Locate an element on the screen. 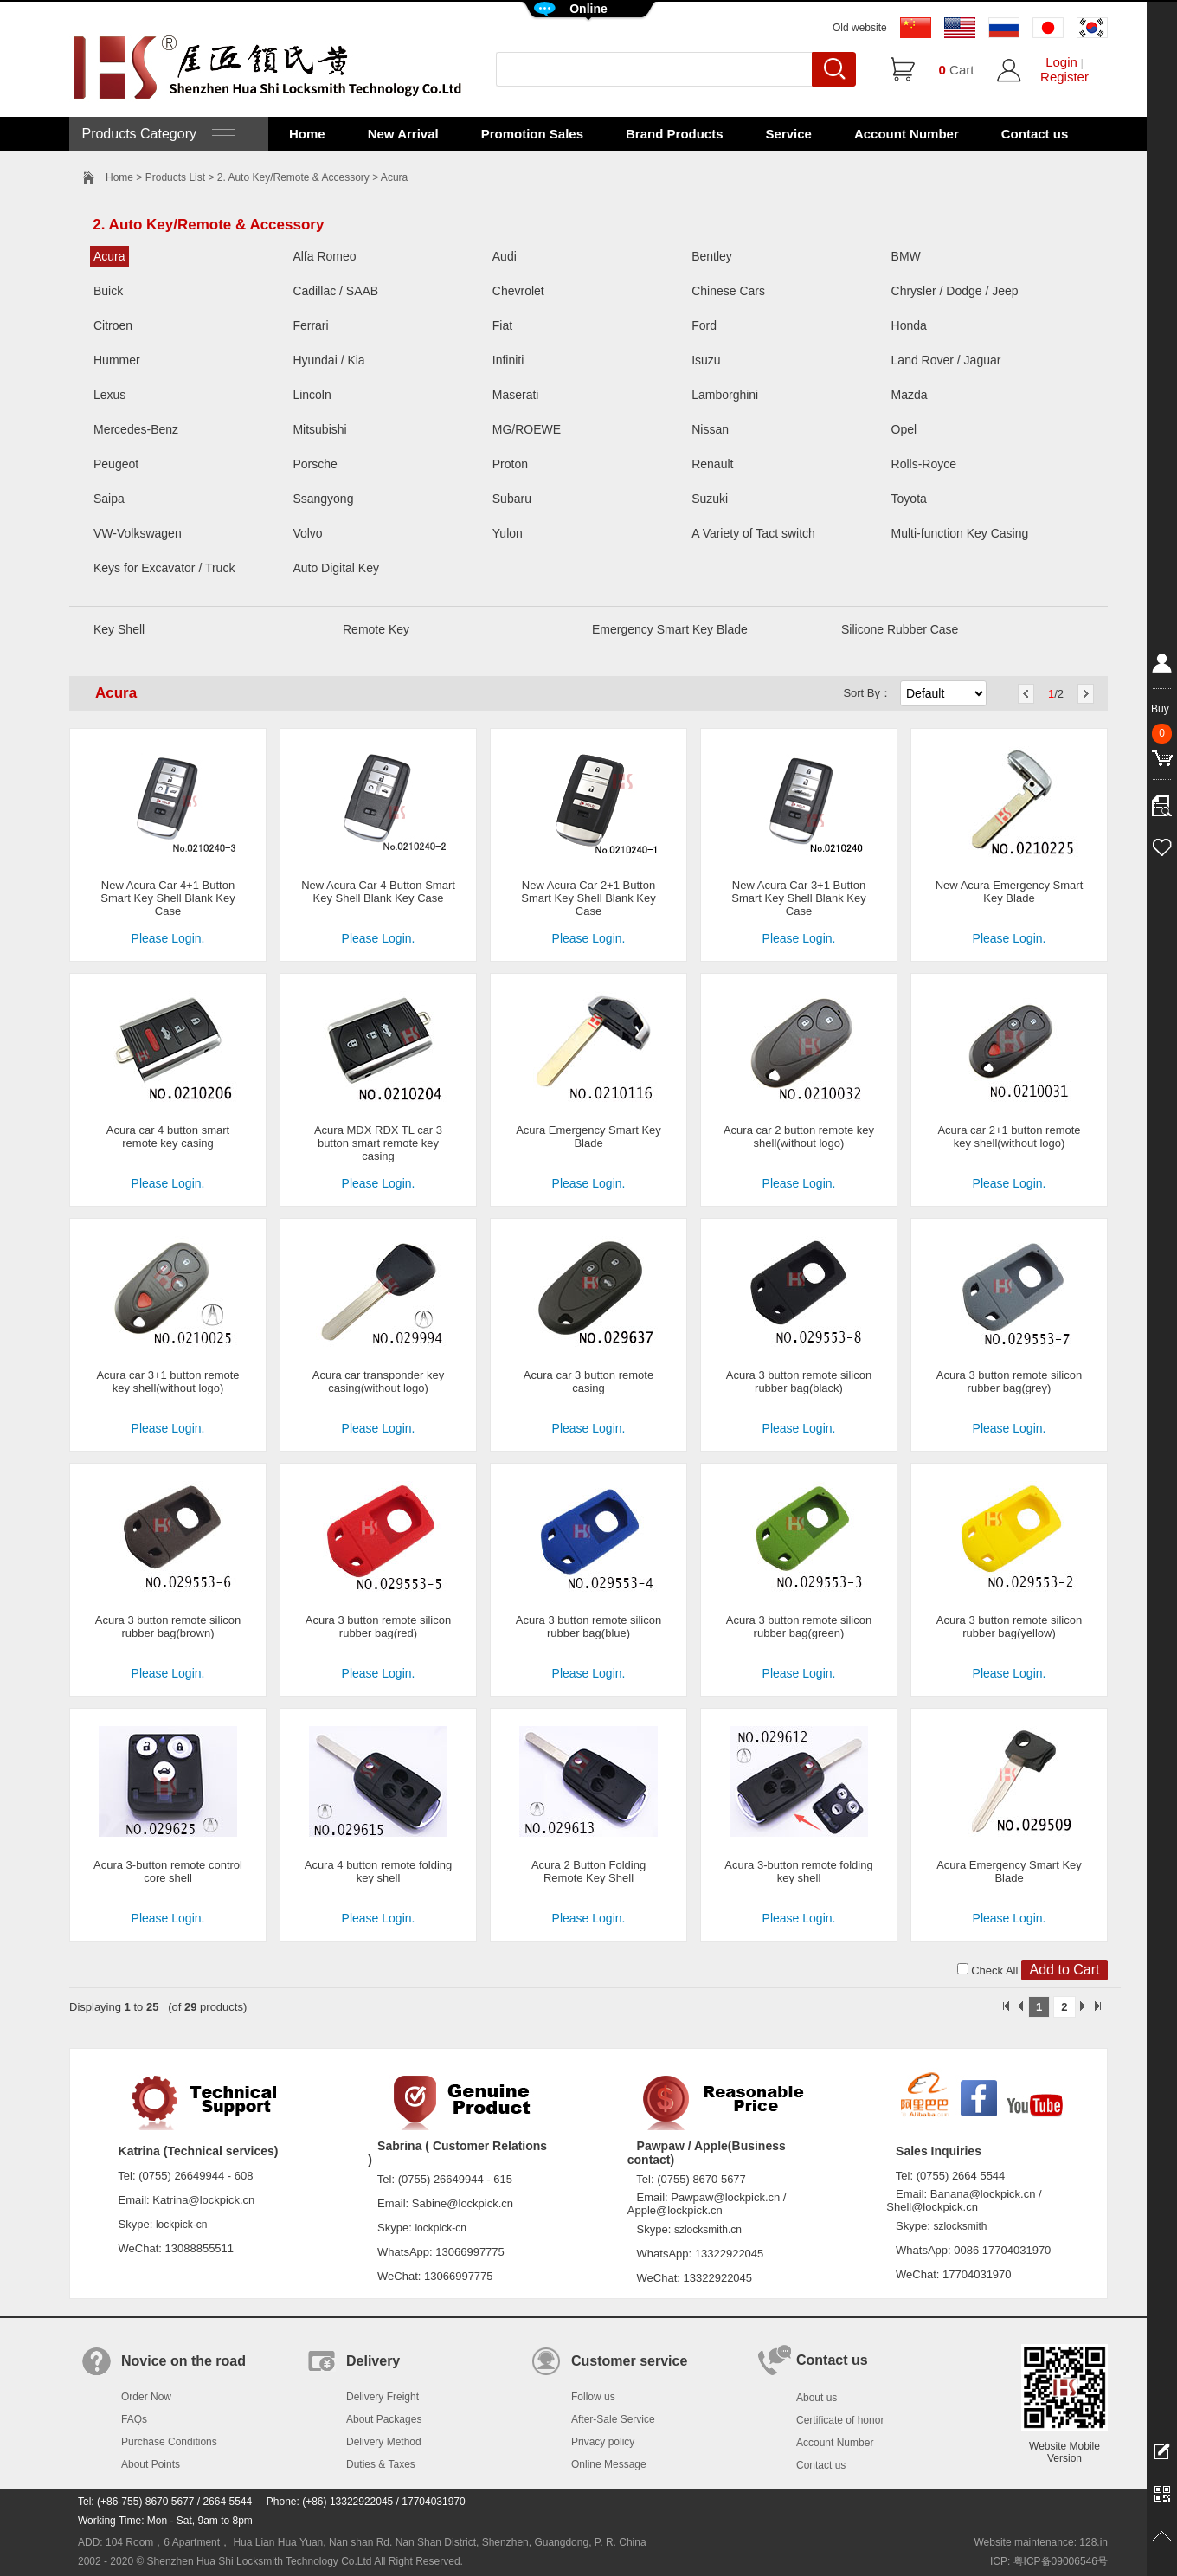 The height and width of the screenshot is (2576, 1177). Acura car 4 button smart remote key casing is located at coordinates (167, 1137).